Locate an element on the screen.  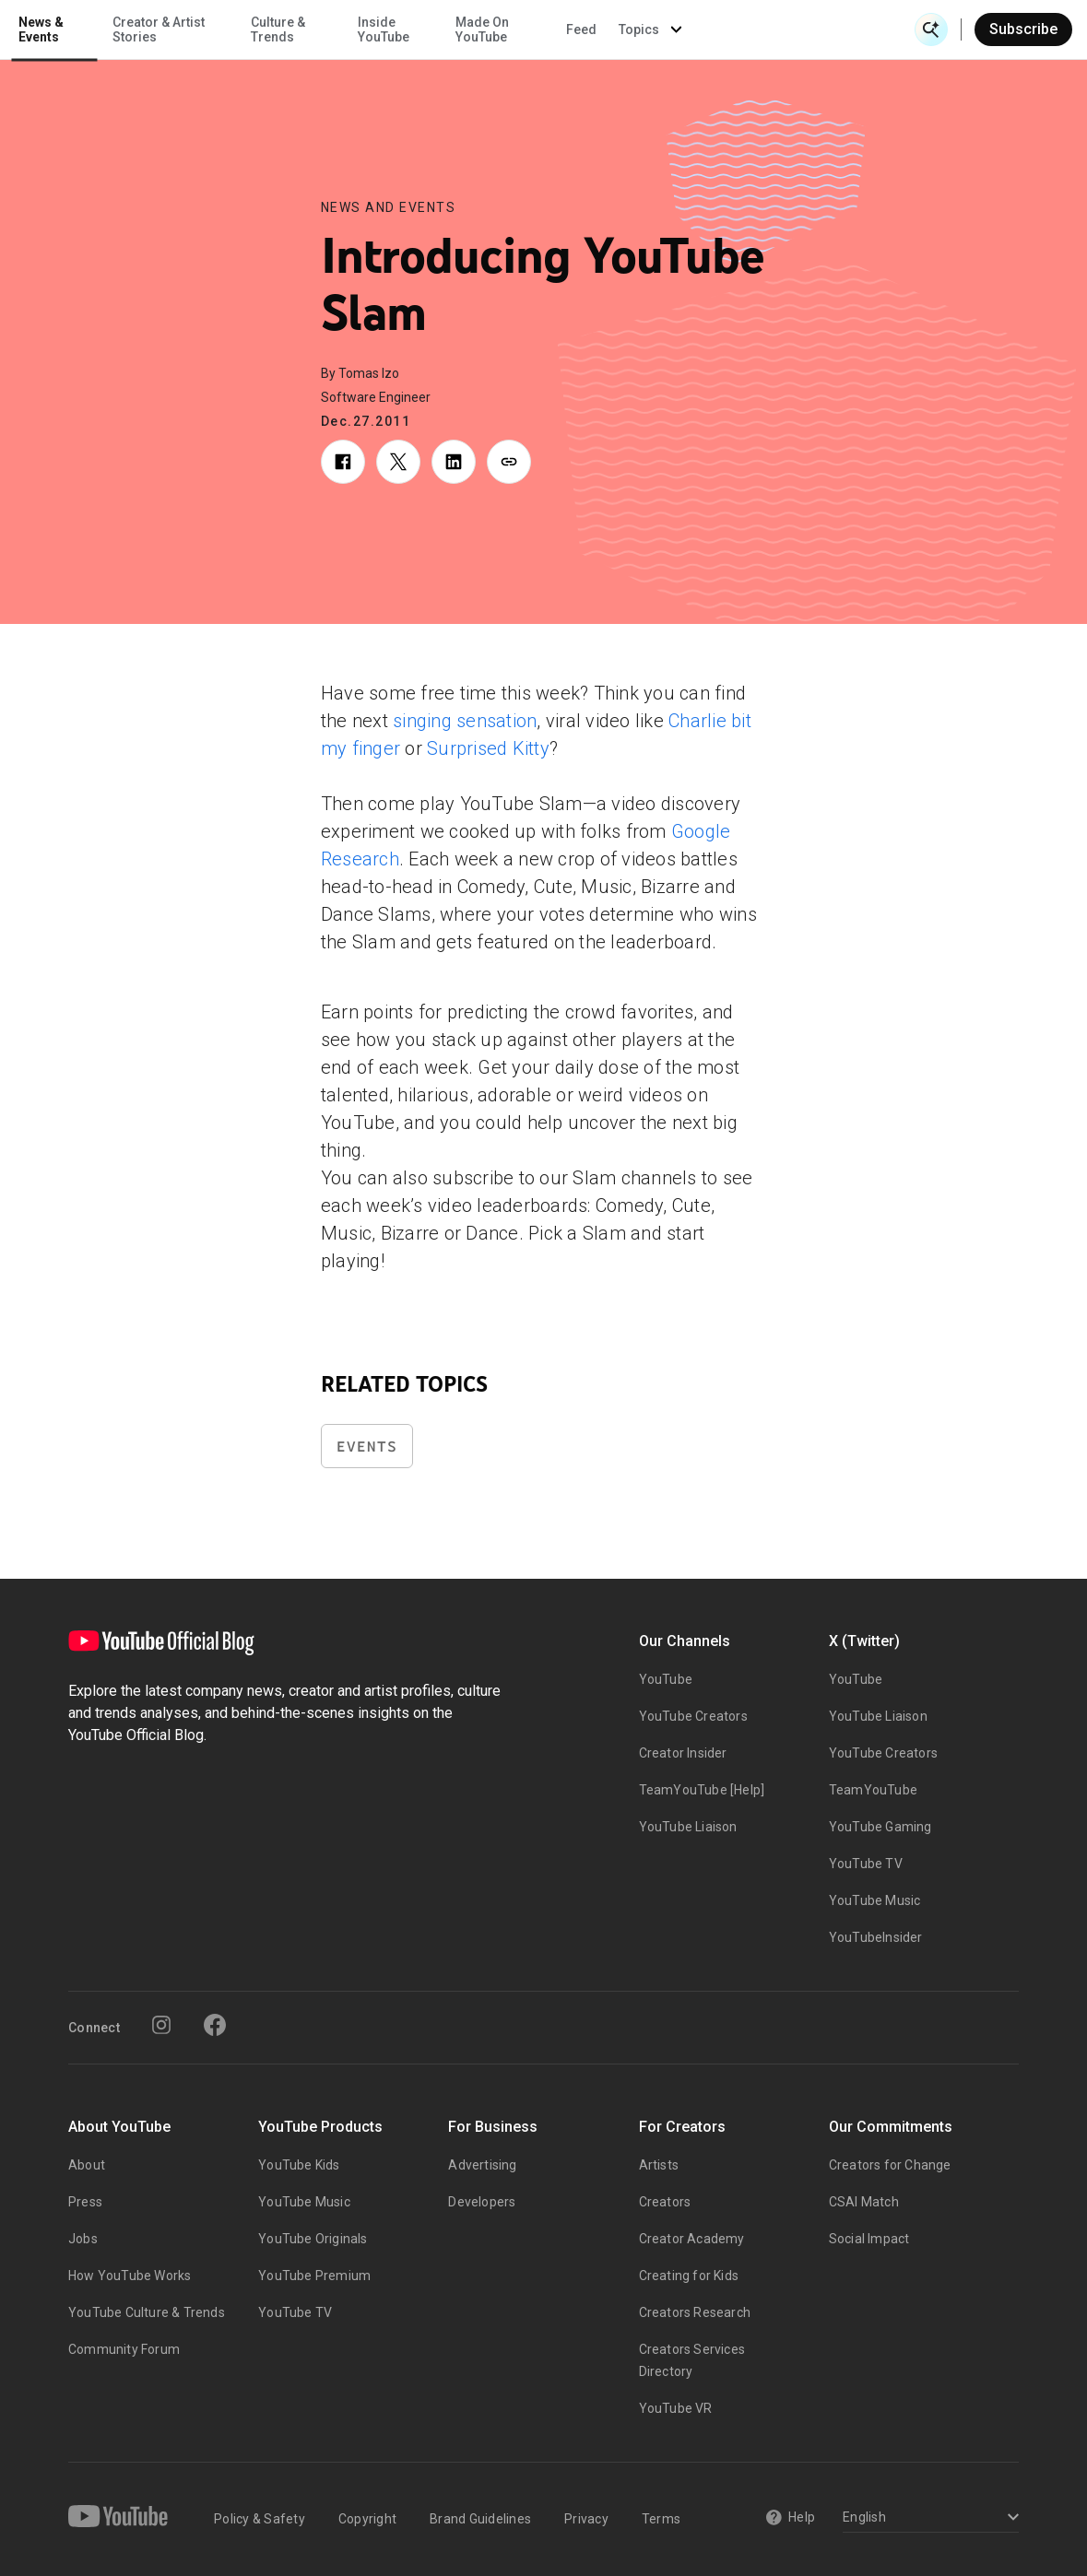
Advertising is located at coordinates (482, 2165).